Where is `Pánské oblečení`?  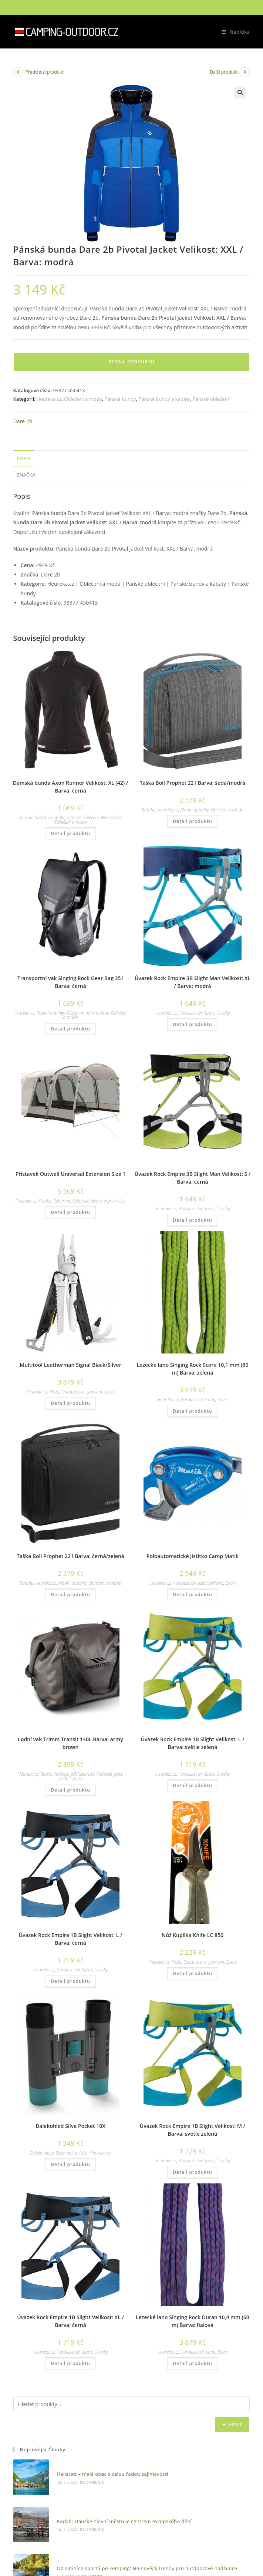
Pánské oblečení is located at coordinates (211, 399).